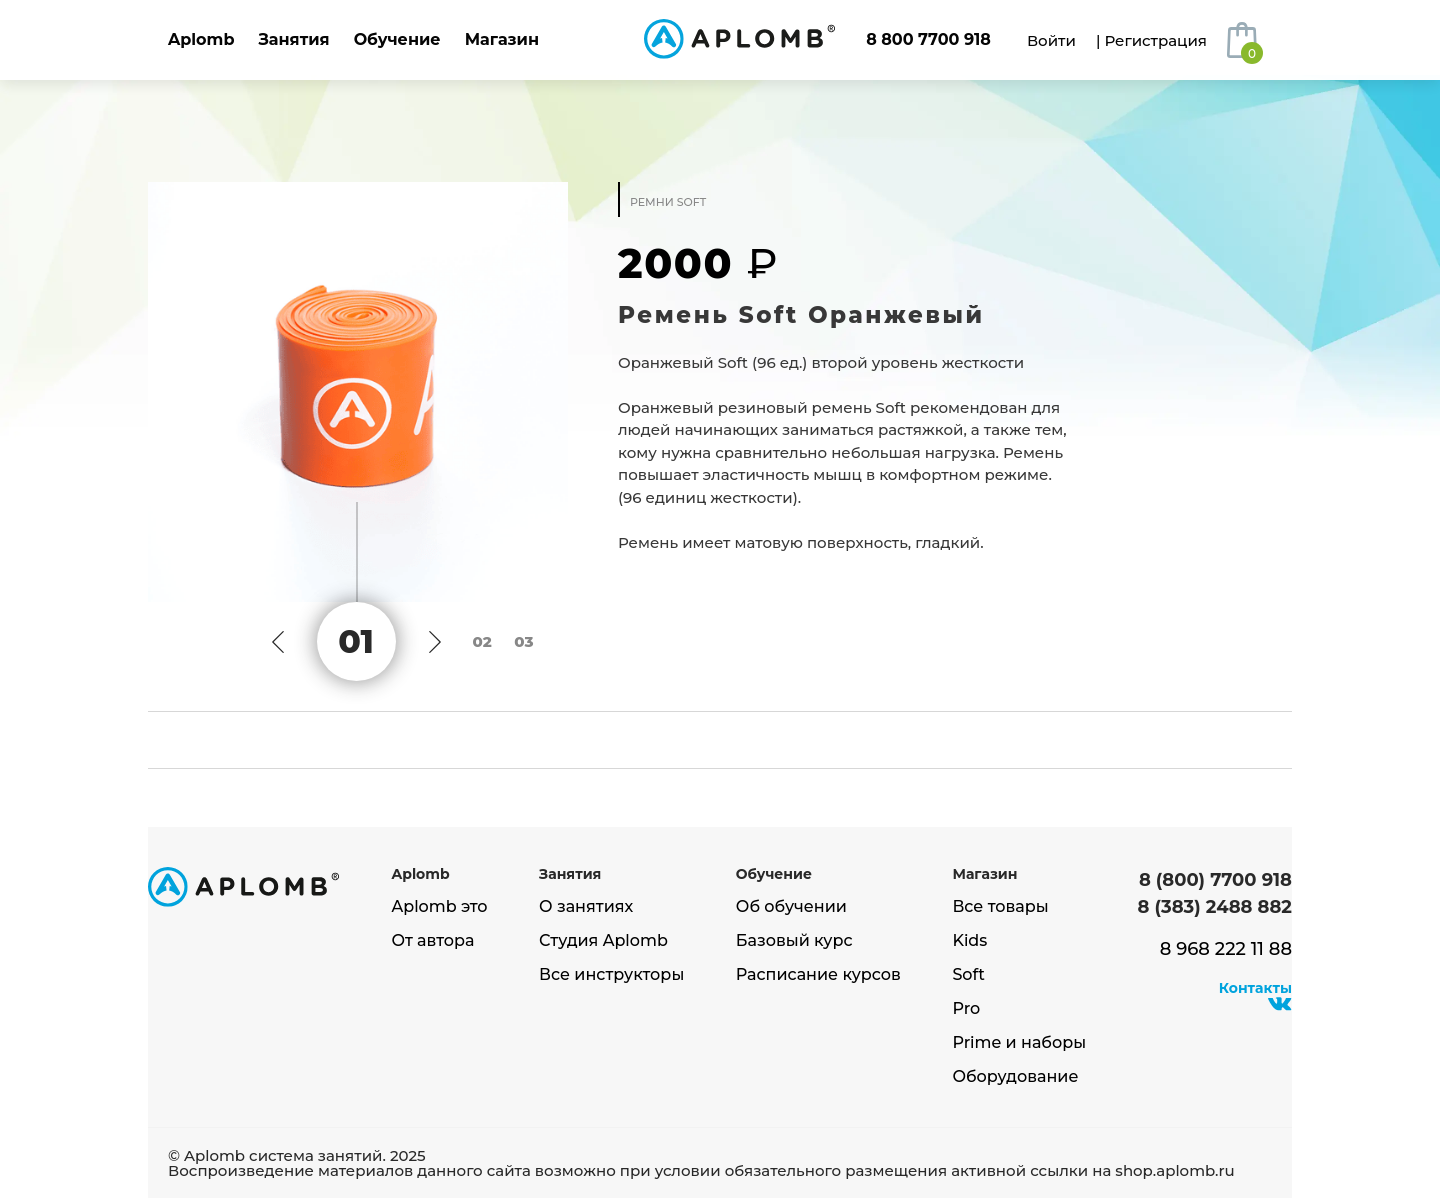 The image size is (1440, 1198). What do you see at coordinates (502, 39) in the screenshot?
I see `Магазин` at bounding box center [502, 39].